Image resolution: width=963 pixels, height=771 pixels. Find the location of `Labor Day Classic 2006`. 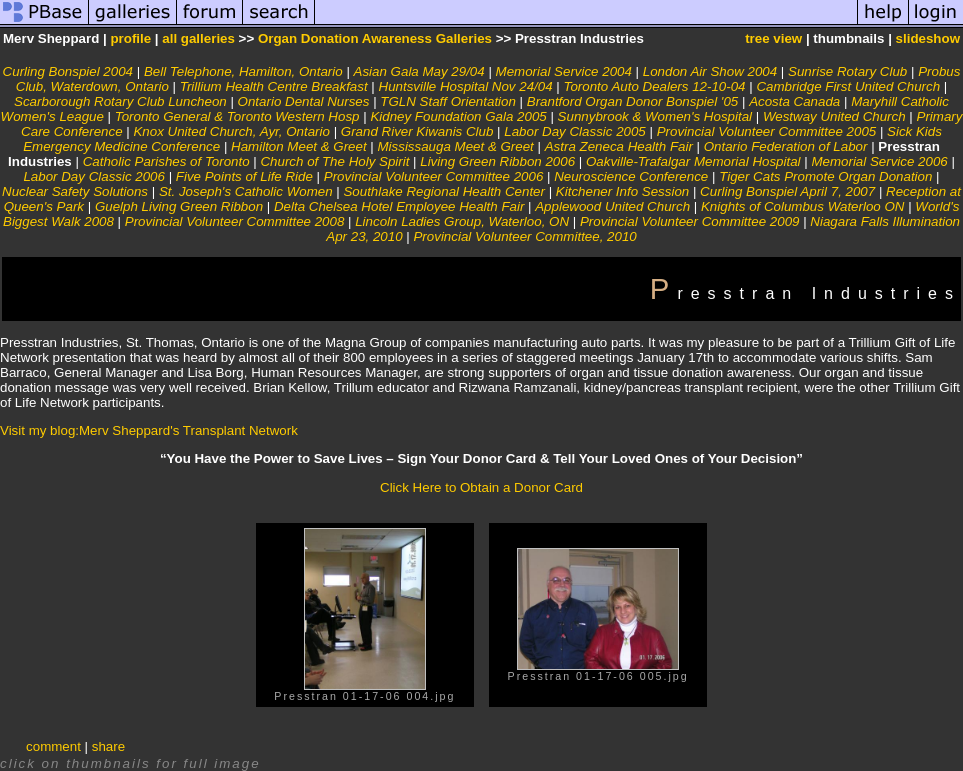

Labor Day Classic 2006 is located at coordinates (94, 176).